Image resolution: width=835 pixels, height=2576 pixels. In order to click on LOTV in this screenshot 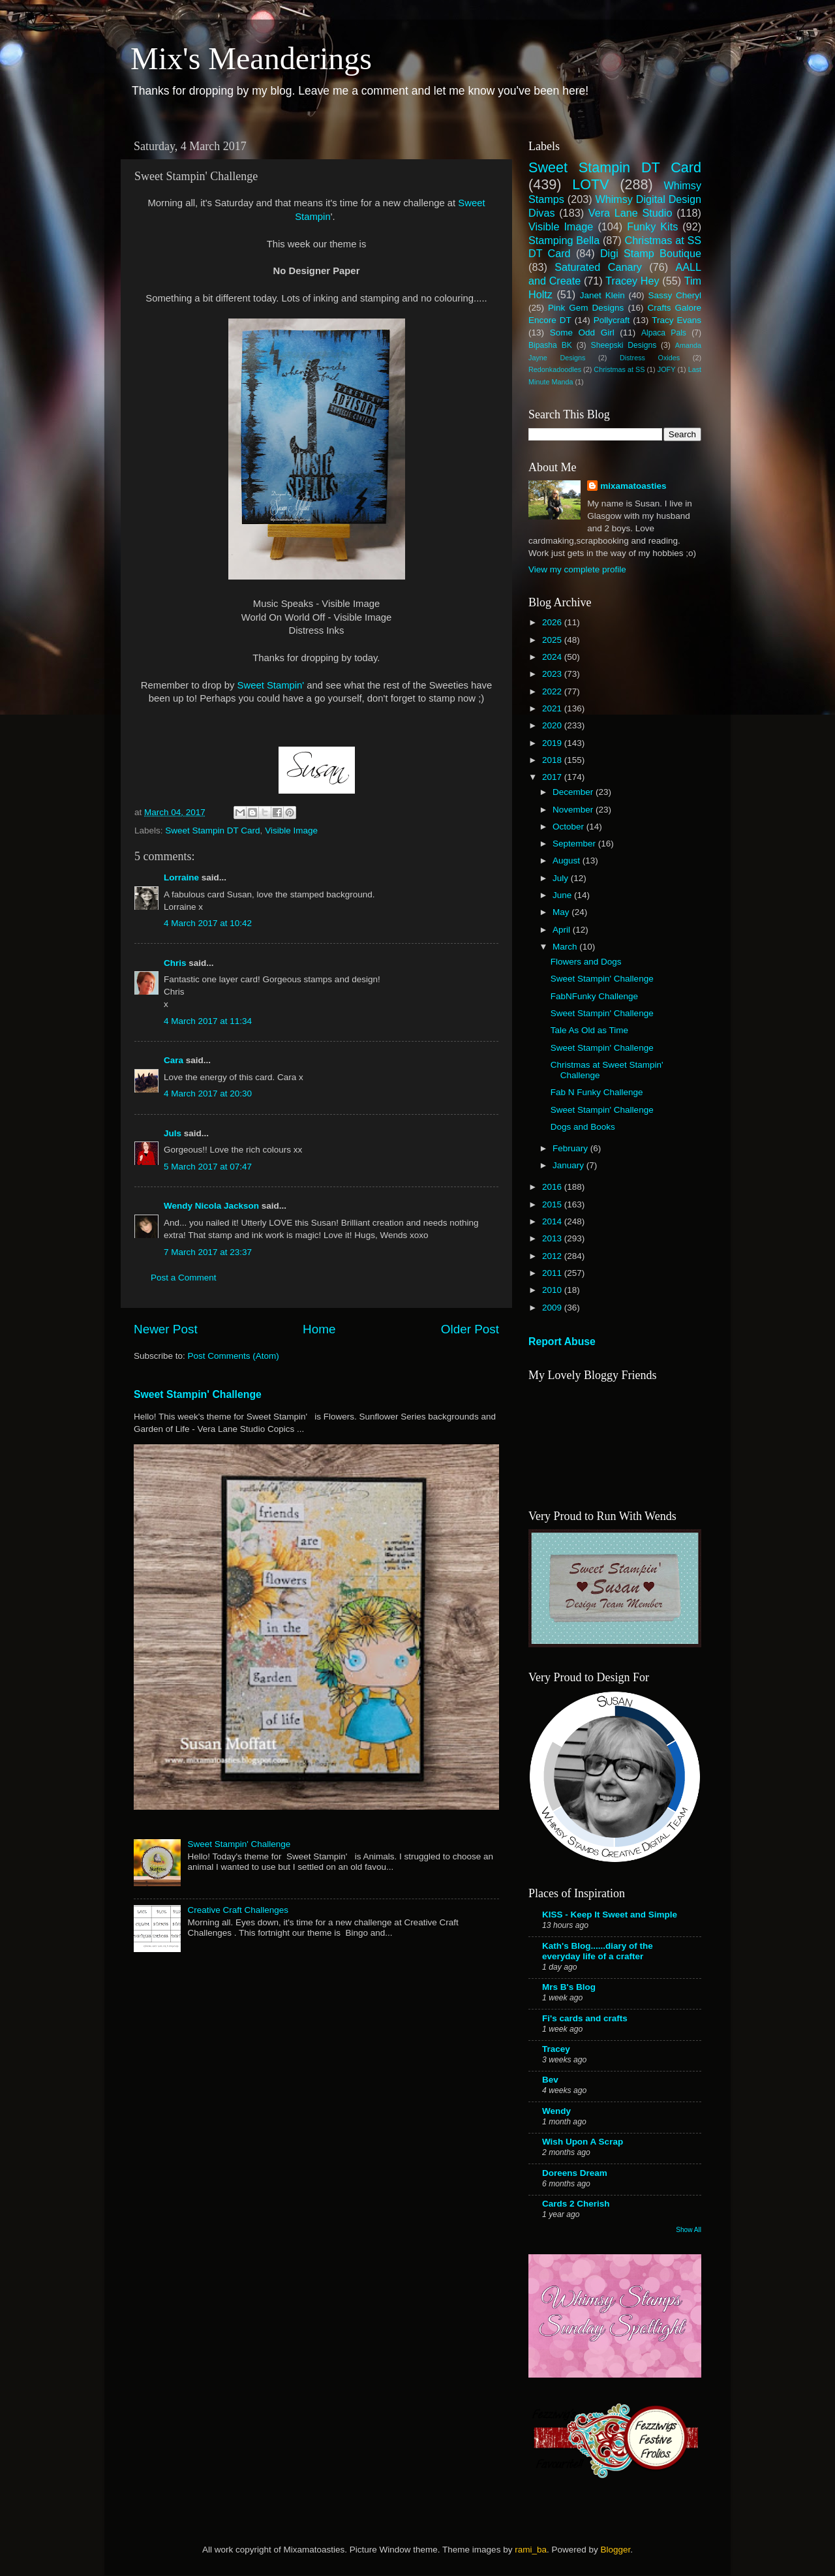, I will do `click(590, 184)`.